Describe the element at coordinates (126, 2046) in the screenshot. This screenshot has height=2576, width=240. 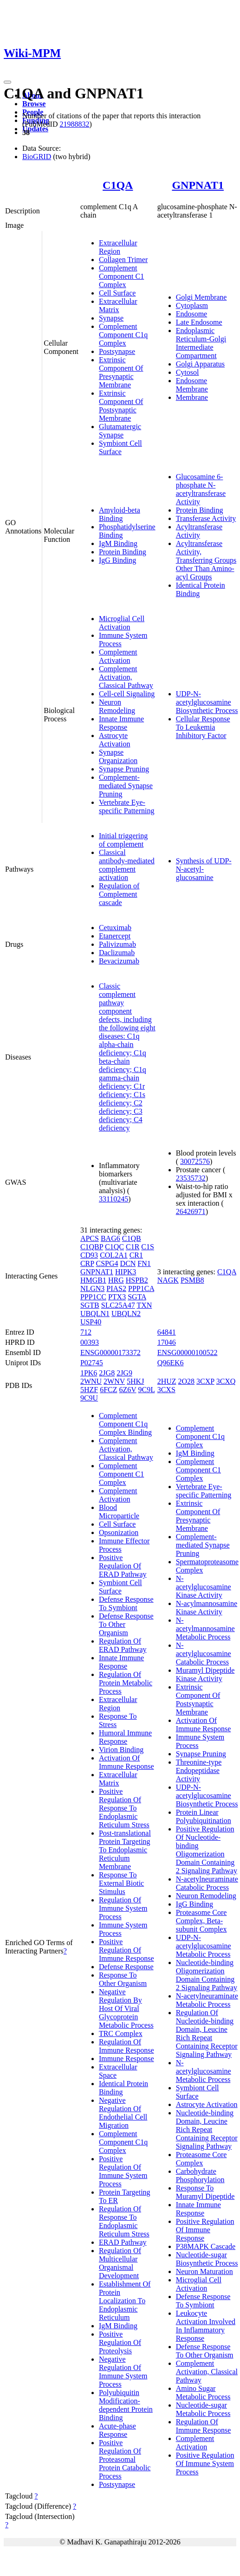
I see `Regulation Of Immune Response` at that location.